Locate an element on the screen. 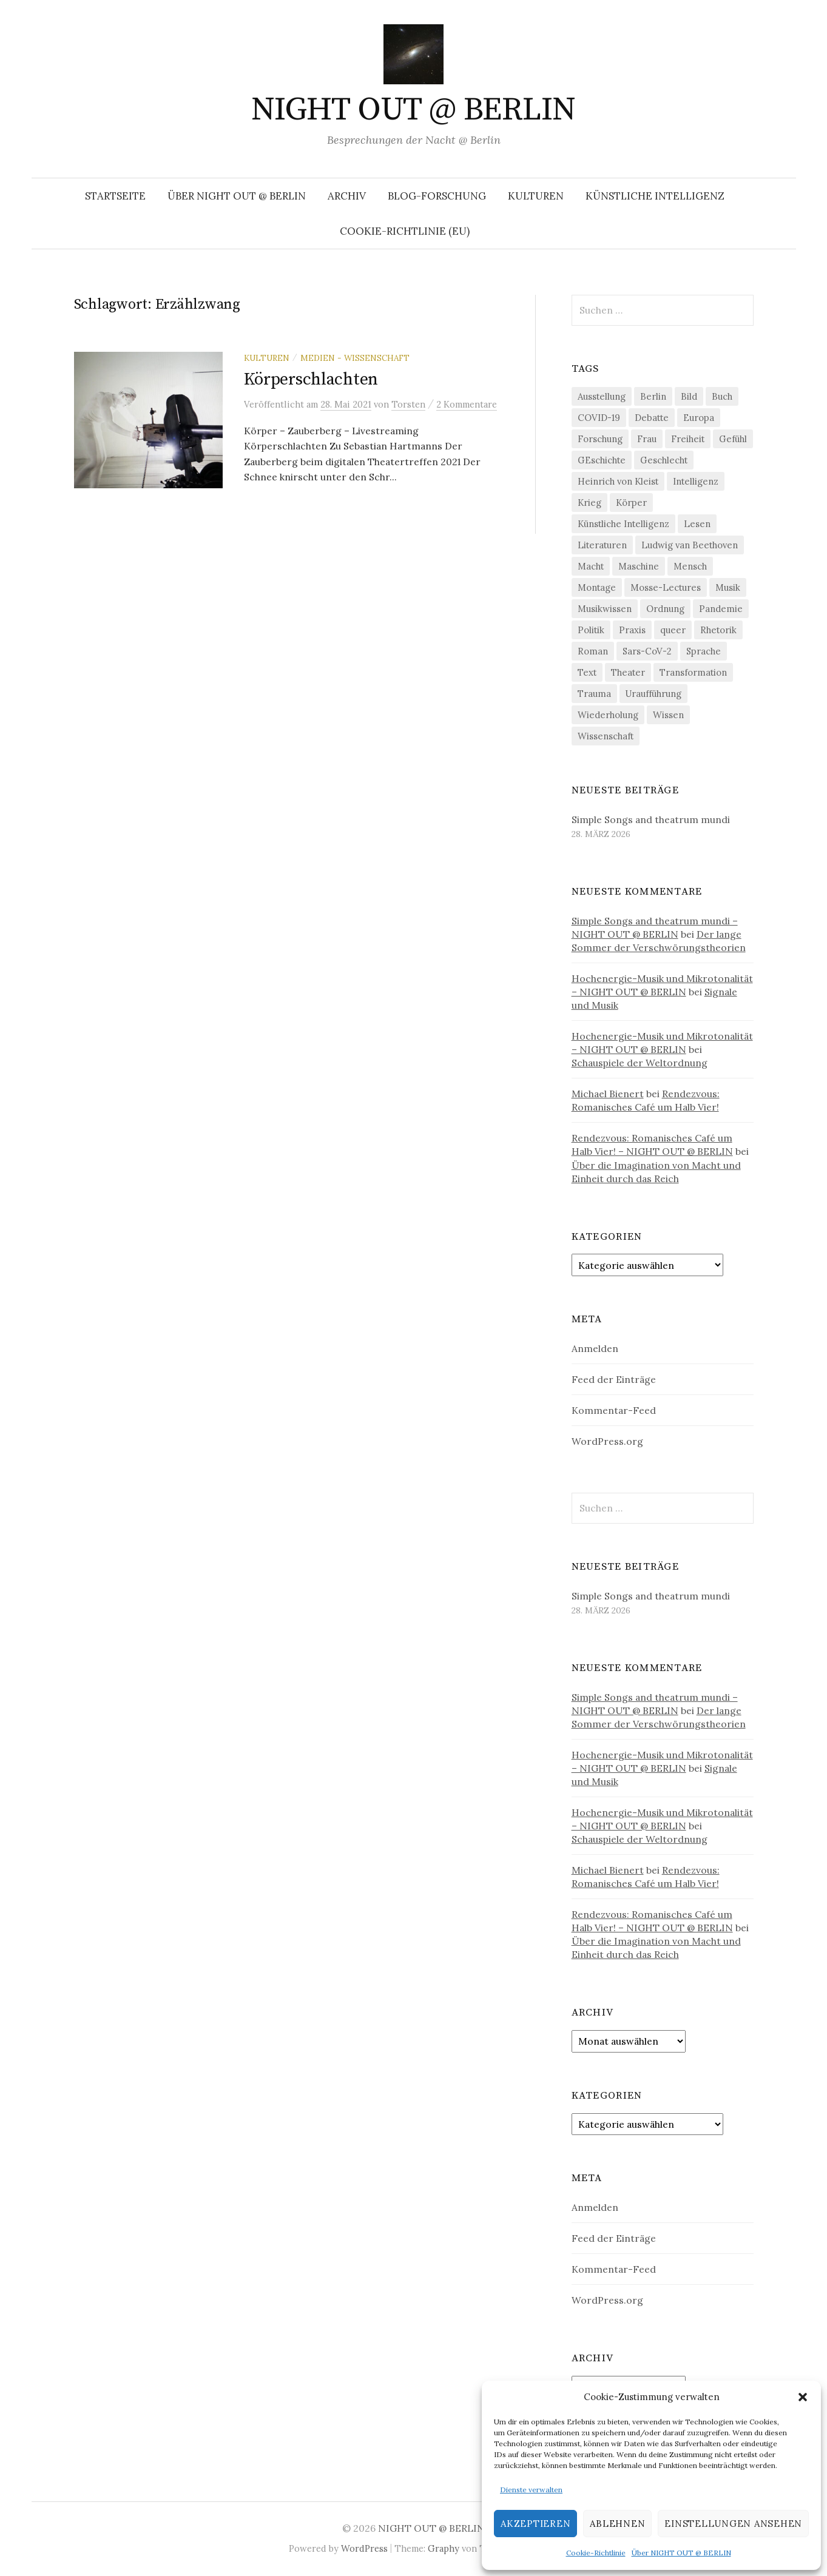 Image resolution: width=827 pixels, height=2576 pixels. Schauspiele der Weltordnung is located at coordinates (639, 1063).